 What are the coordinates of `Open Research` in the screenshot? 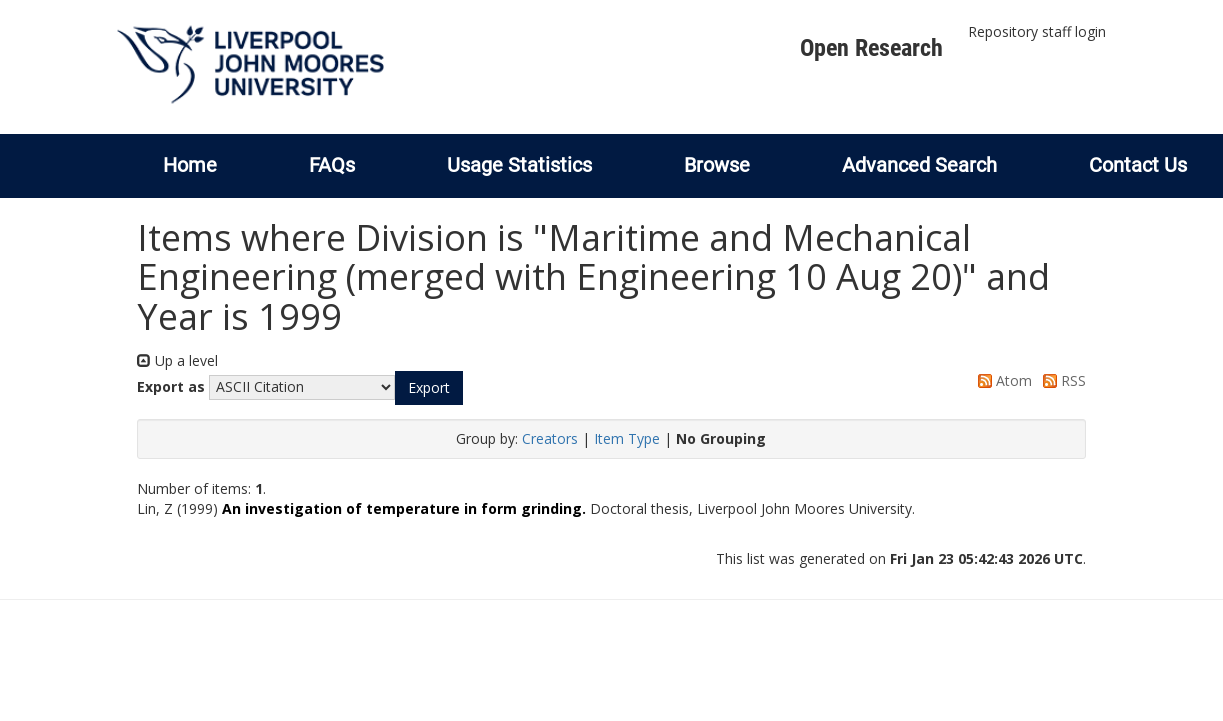 It's located at (871, 48).